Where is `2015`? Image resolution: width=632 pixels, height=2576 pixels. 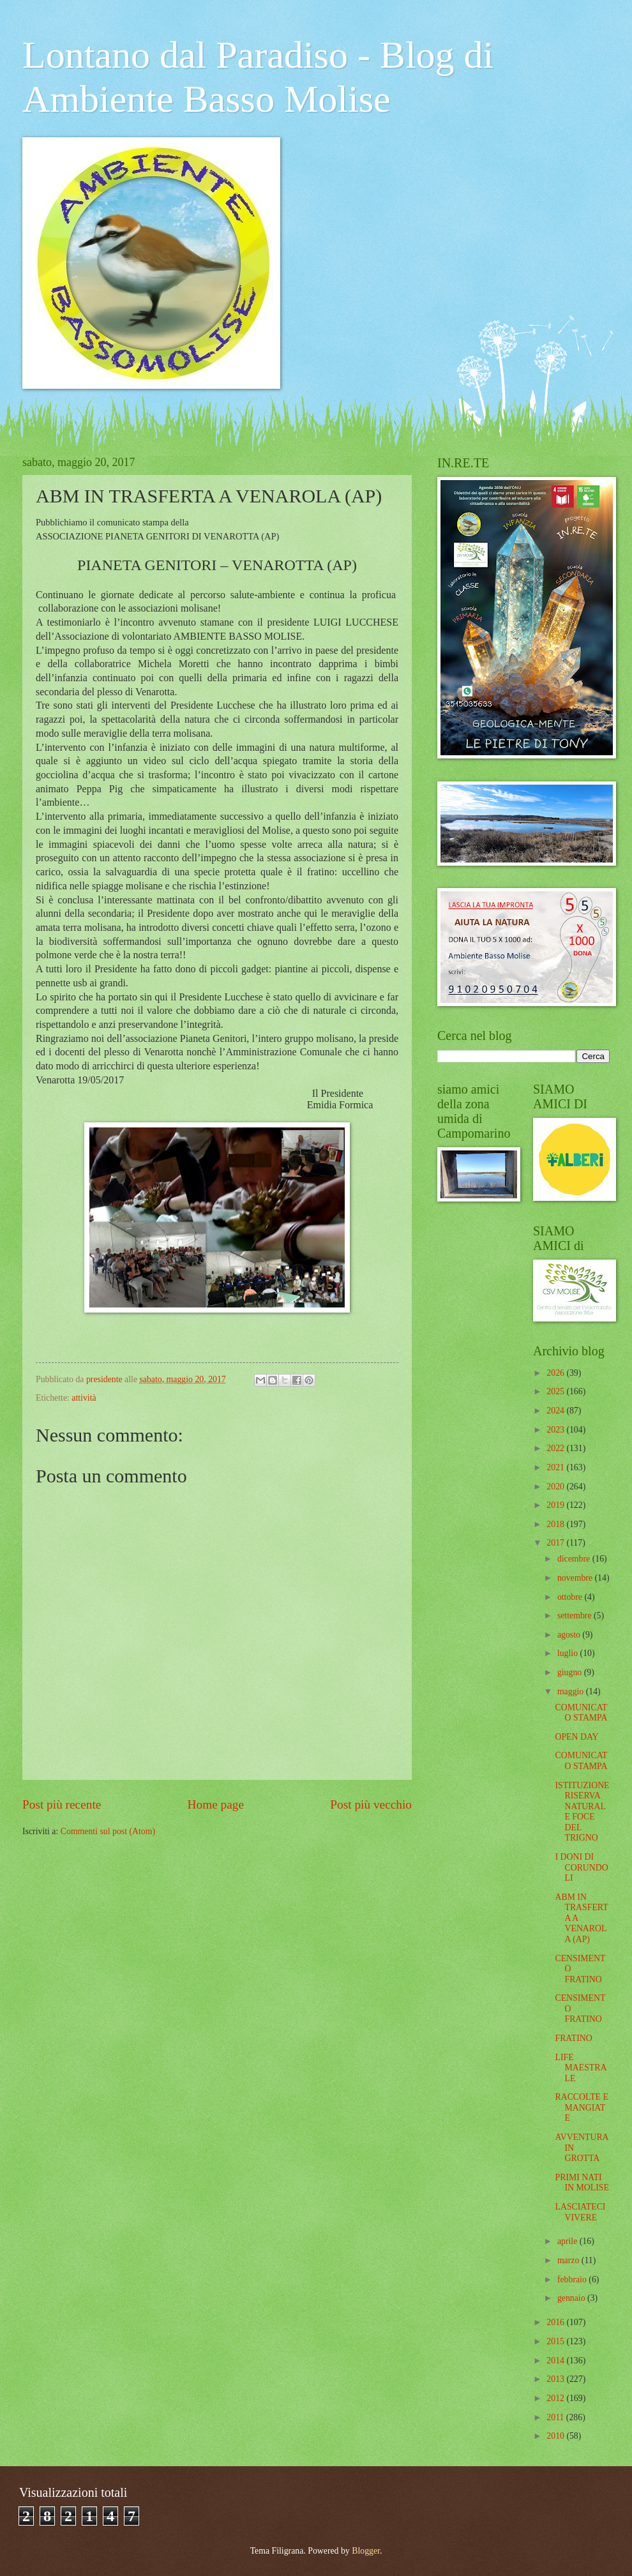 2015 is located at coordinates (556, 2341).